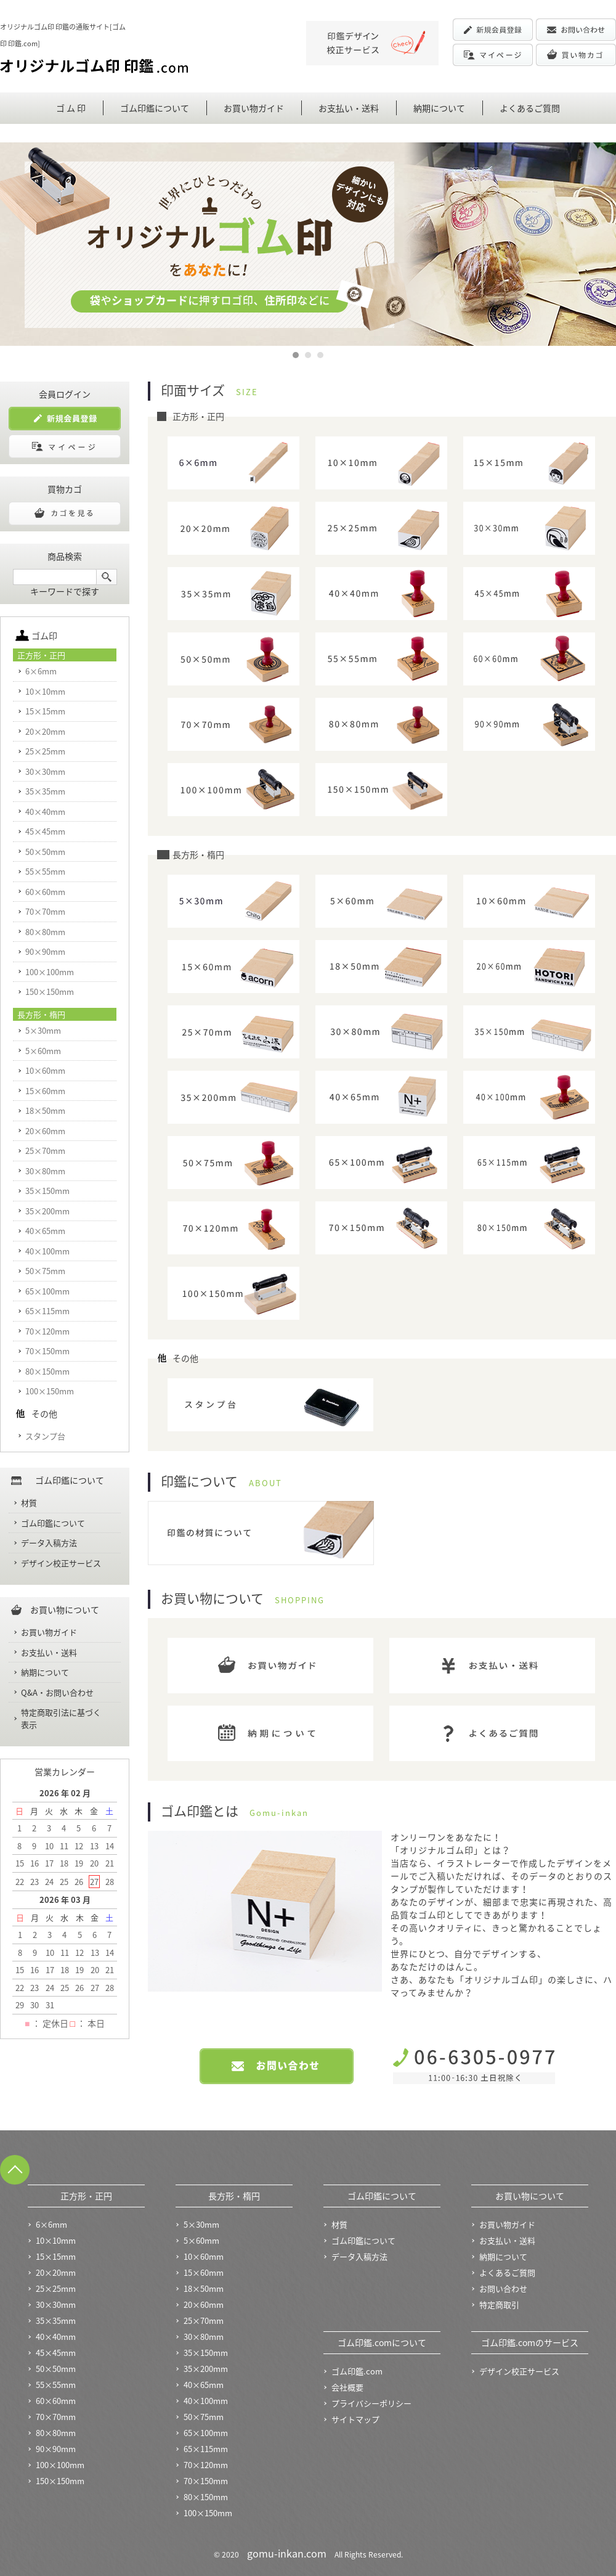 This screenshot has width=616, height=2576. Describe the element at coordinates (499, 2304) in the screenshot. I see `特定商取引` at that location.